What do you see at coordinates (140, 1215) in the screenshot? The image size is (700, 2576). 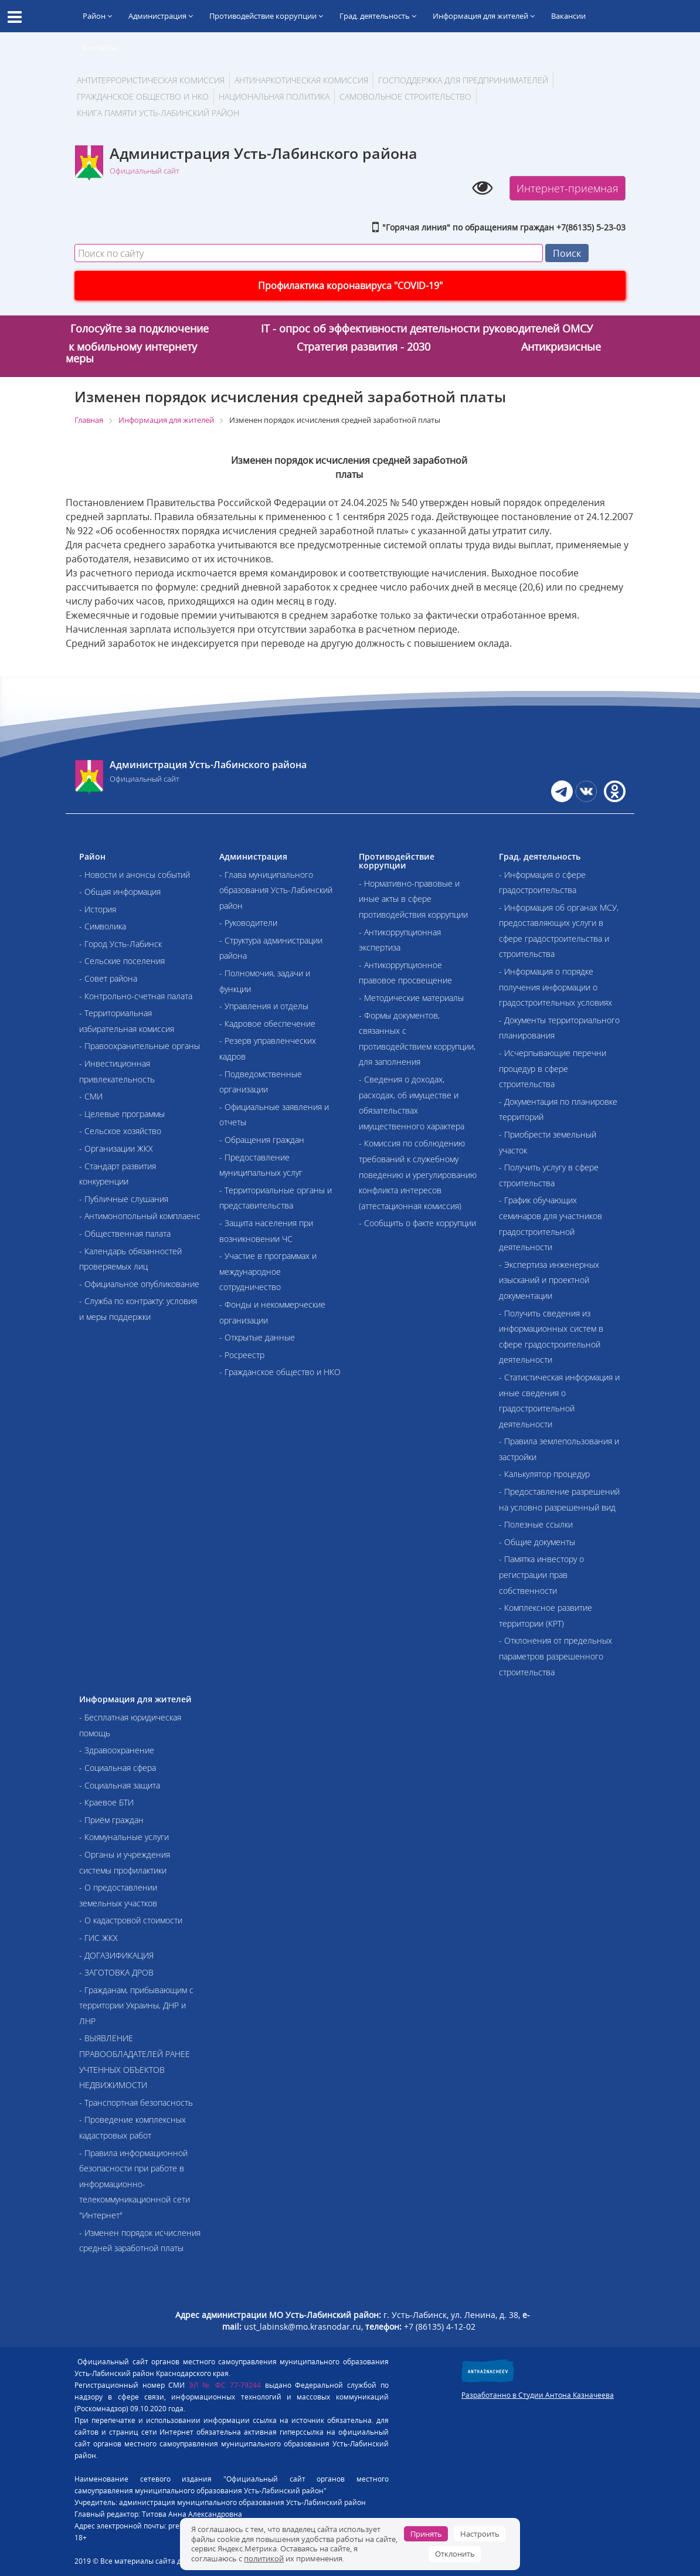 I see `- Антимонопольный комплаенс` at bounding box center [140, 1215].